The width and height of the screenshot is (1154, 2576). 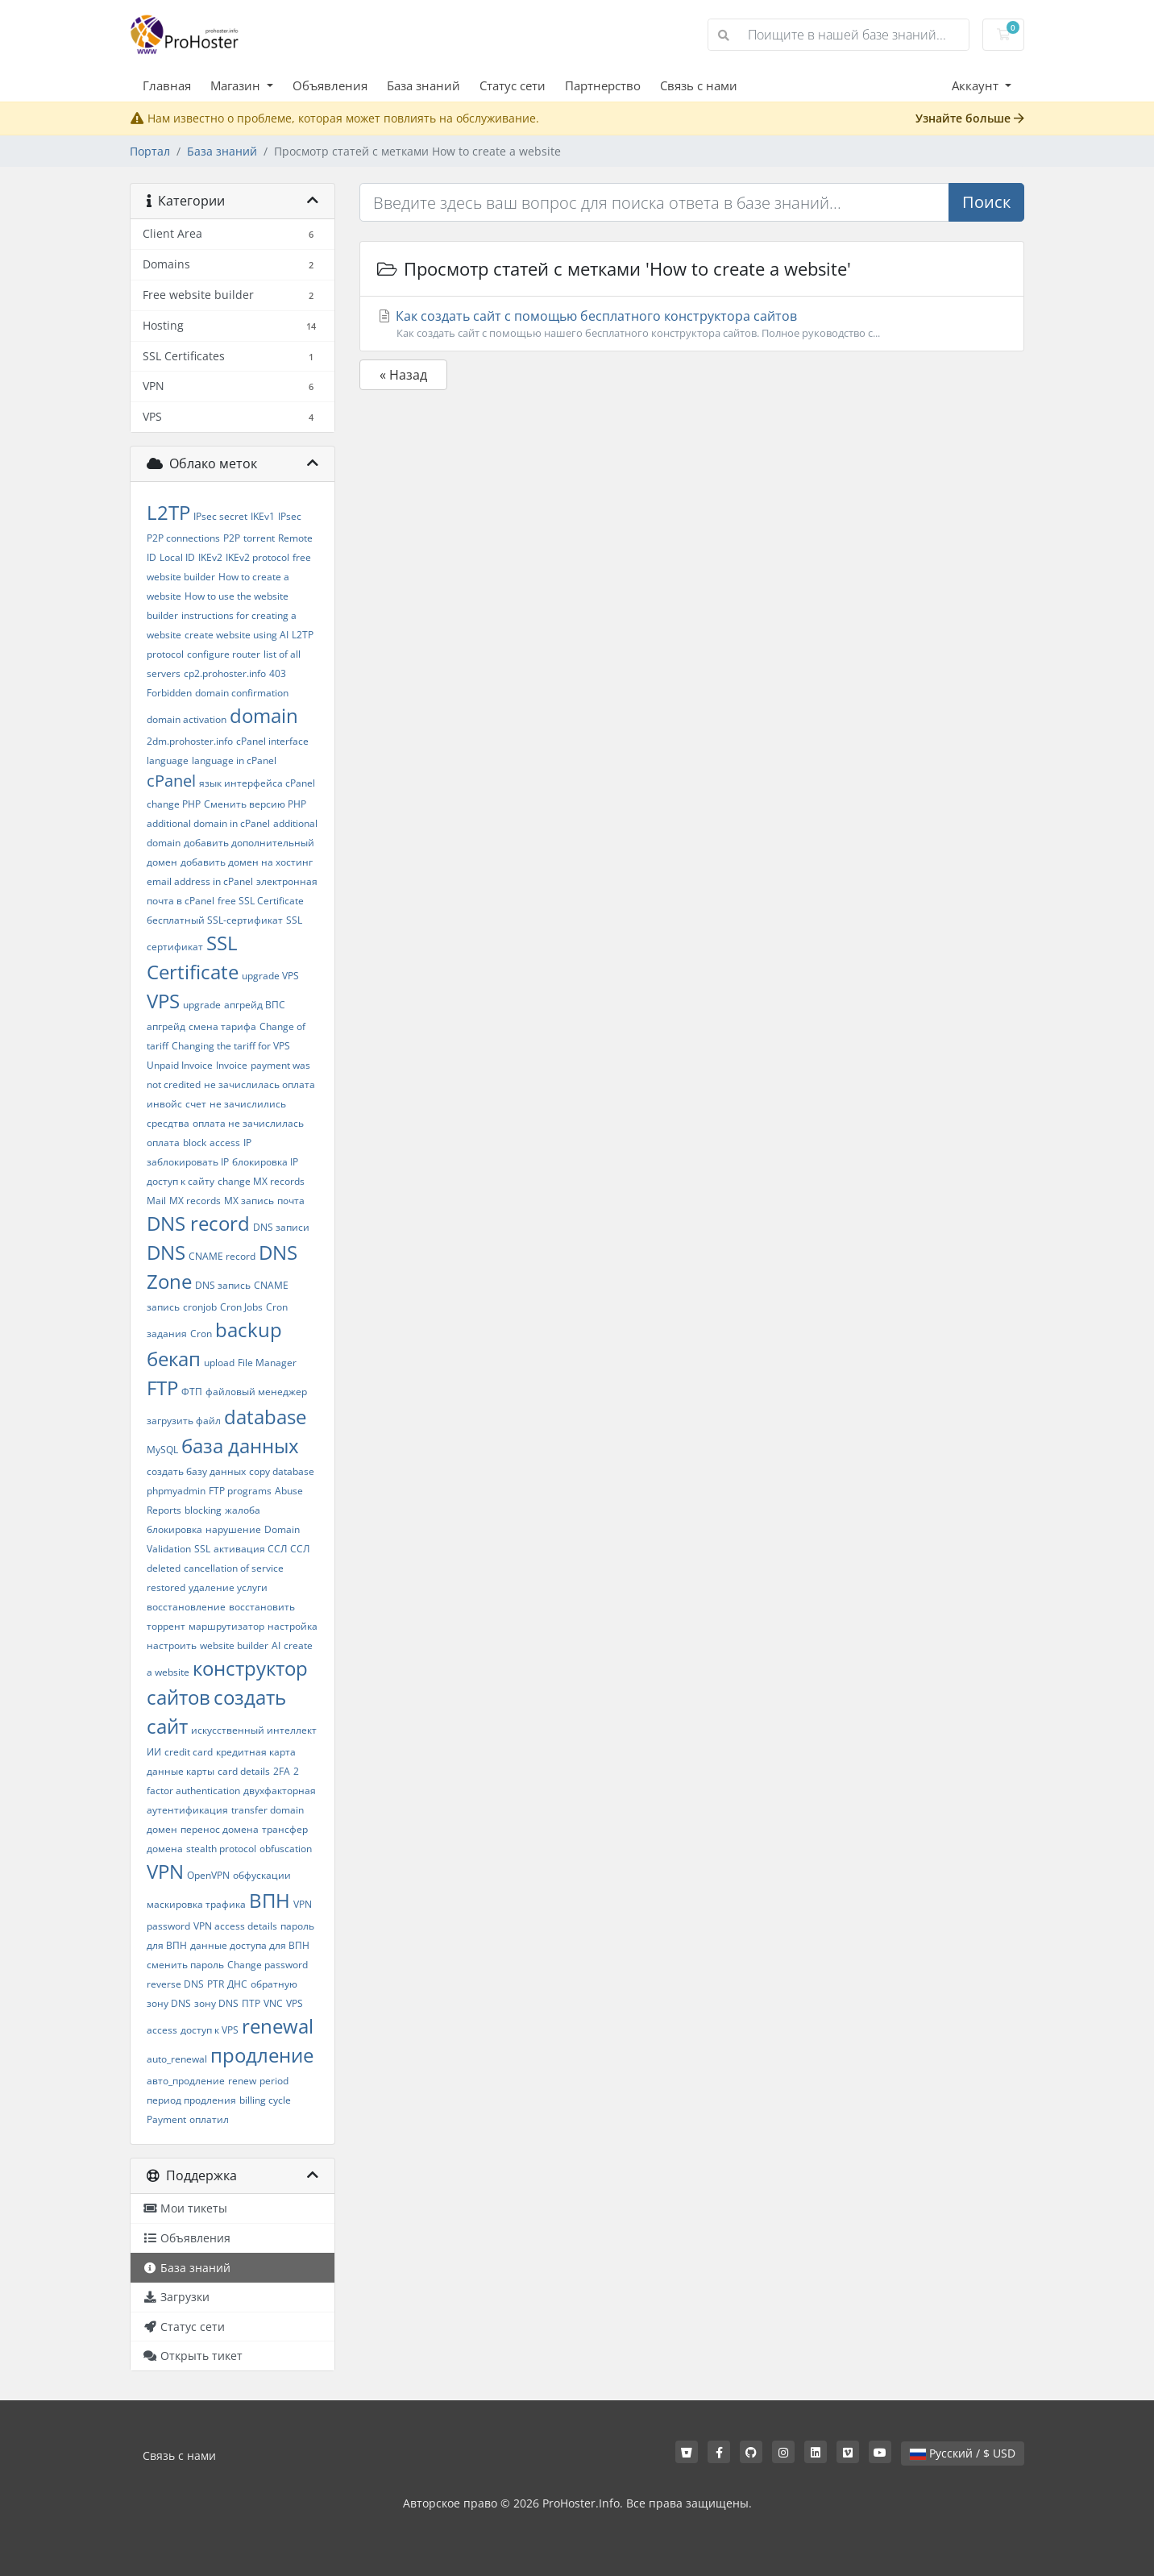 What do you see at coordinates (262, 1607) in the screenshot?
I see `восстановить` at bounding box center [262, 1607].